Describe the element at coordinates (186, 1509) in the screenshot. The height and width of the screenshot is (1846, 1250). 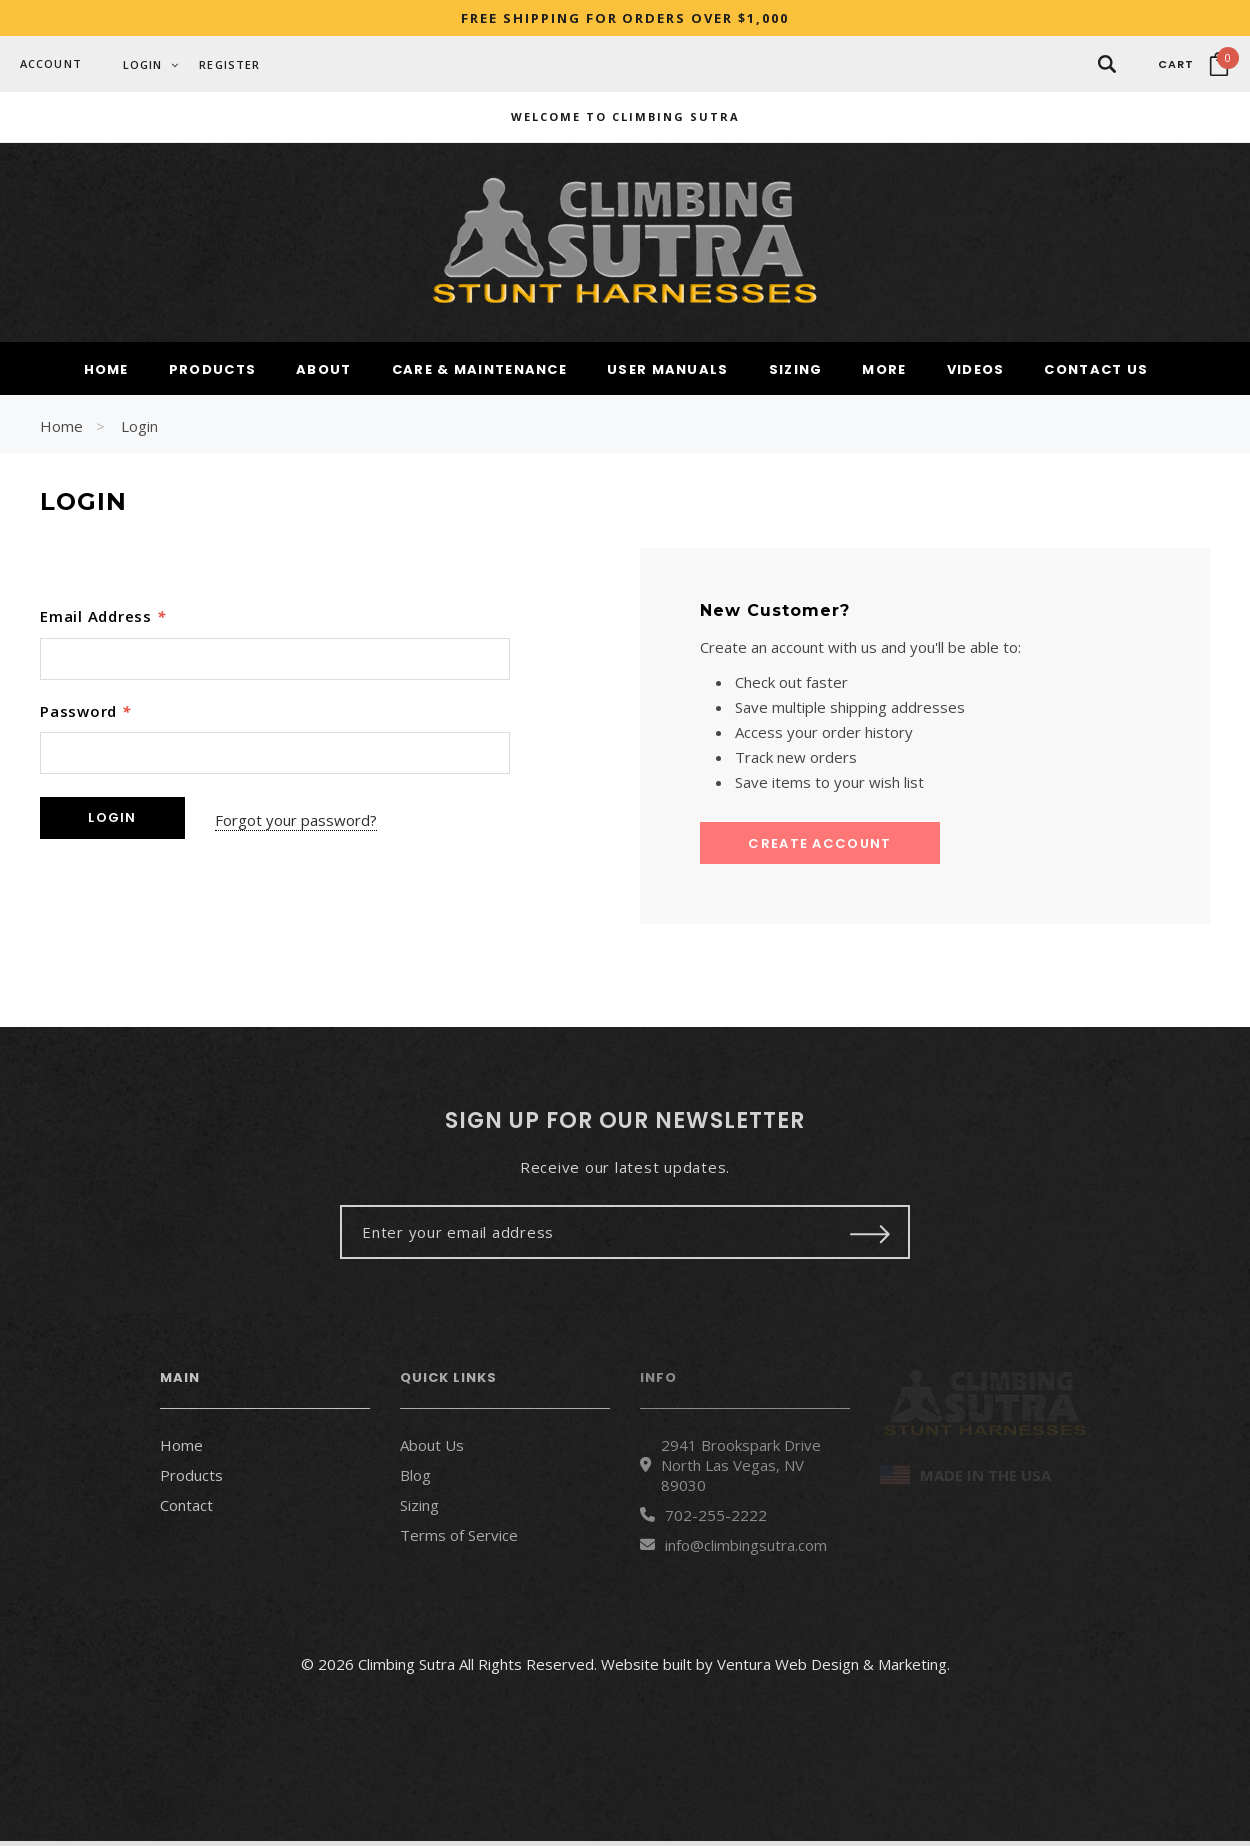
I see `Contact` at that location.